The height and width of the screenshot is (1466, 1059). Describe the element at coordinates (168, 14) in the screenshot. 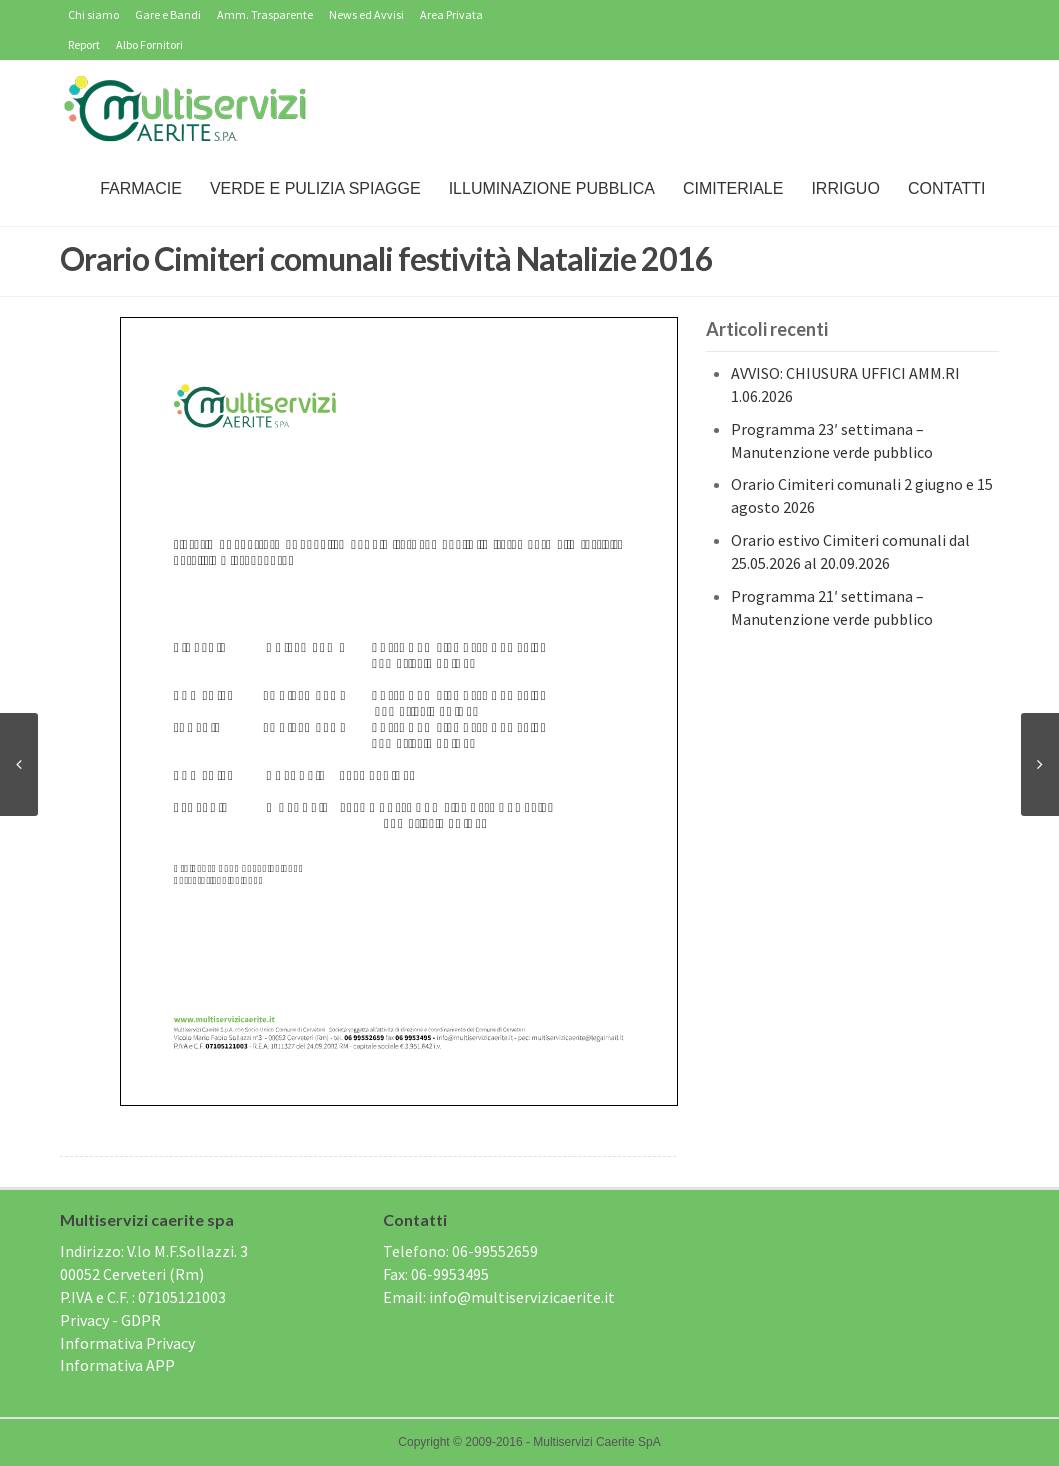

I see `Gare e Bandi` at that location.